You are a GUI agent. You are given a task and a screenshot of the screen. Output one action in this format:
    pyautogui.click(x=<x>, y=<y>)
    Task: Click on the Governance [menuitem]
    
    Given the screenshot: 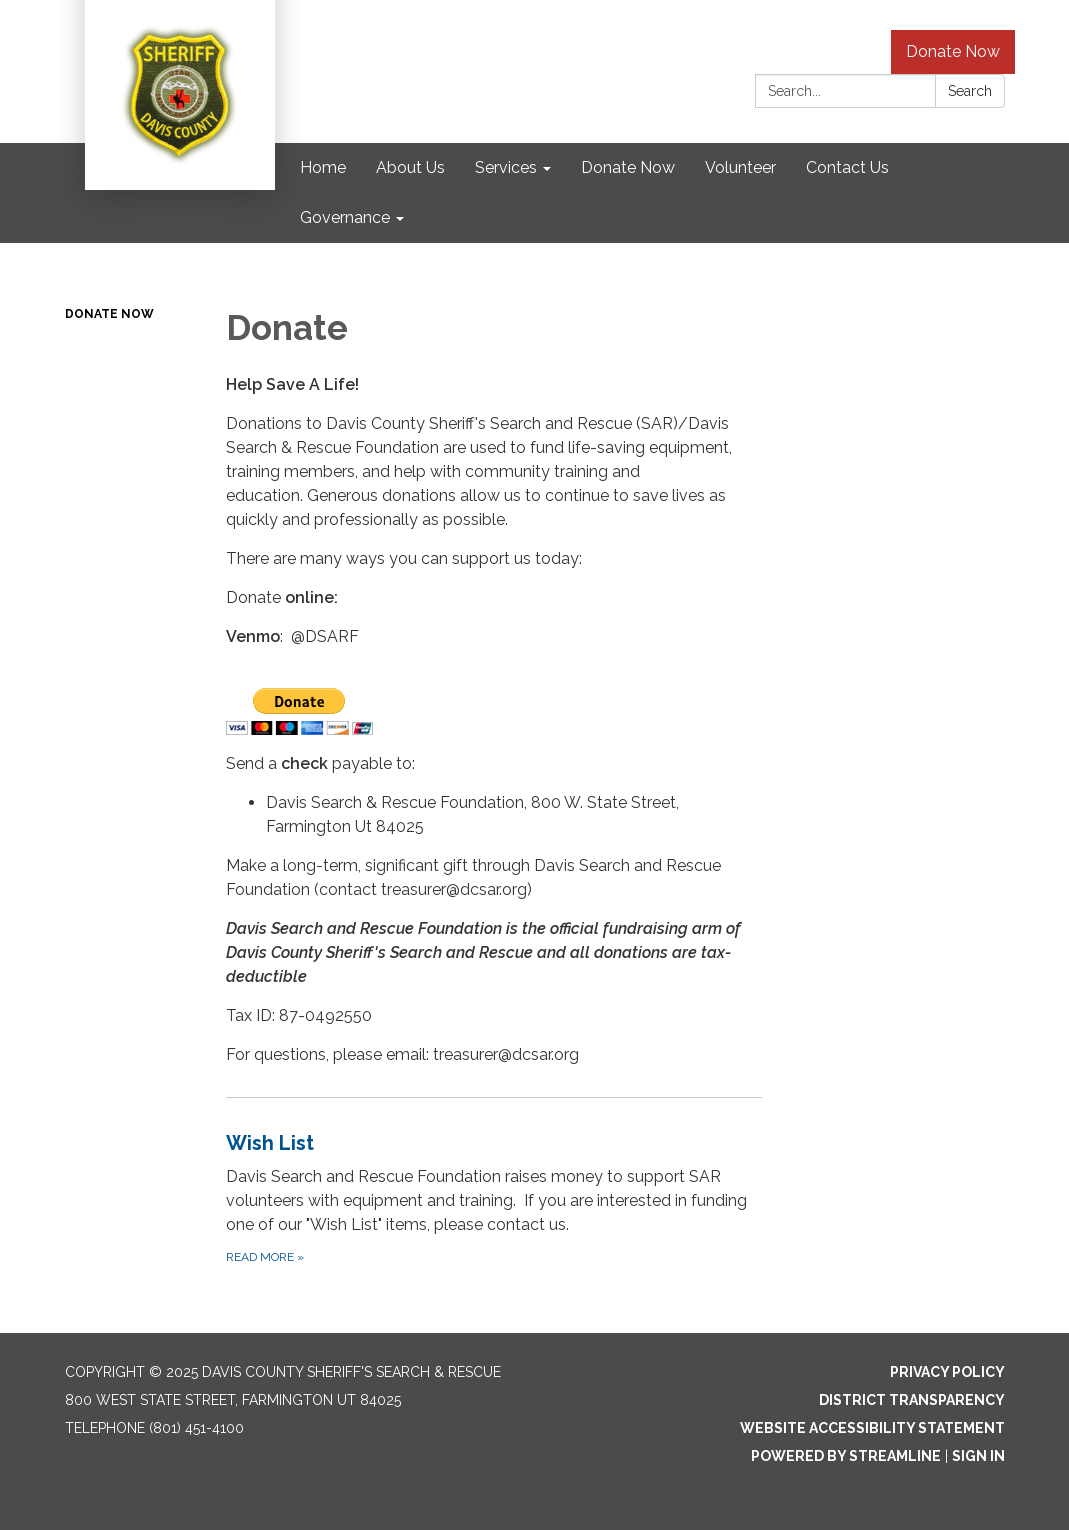 What is the action you would take?
    pyautogui.click(x=345, y=217)
    